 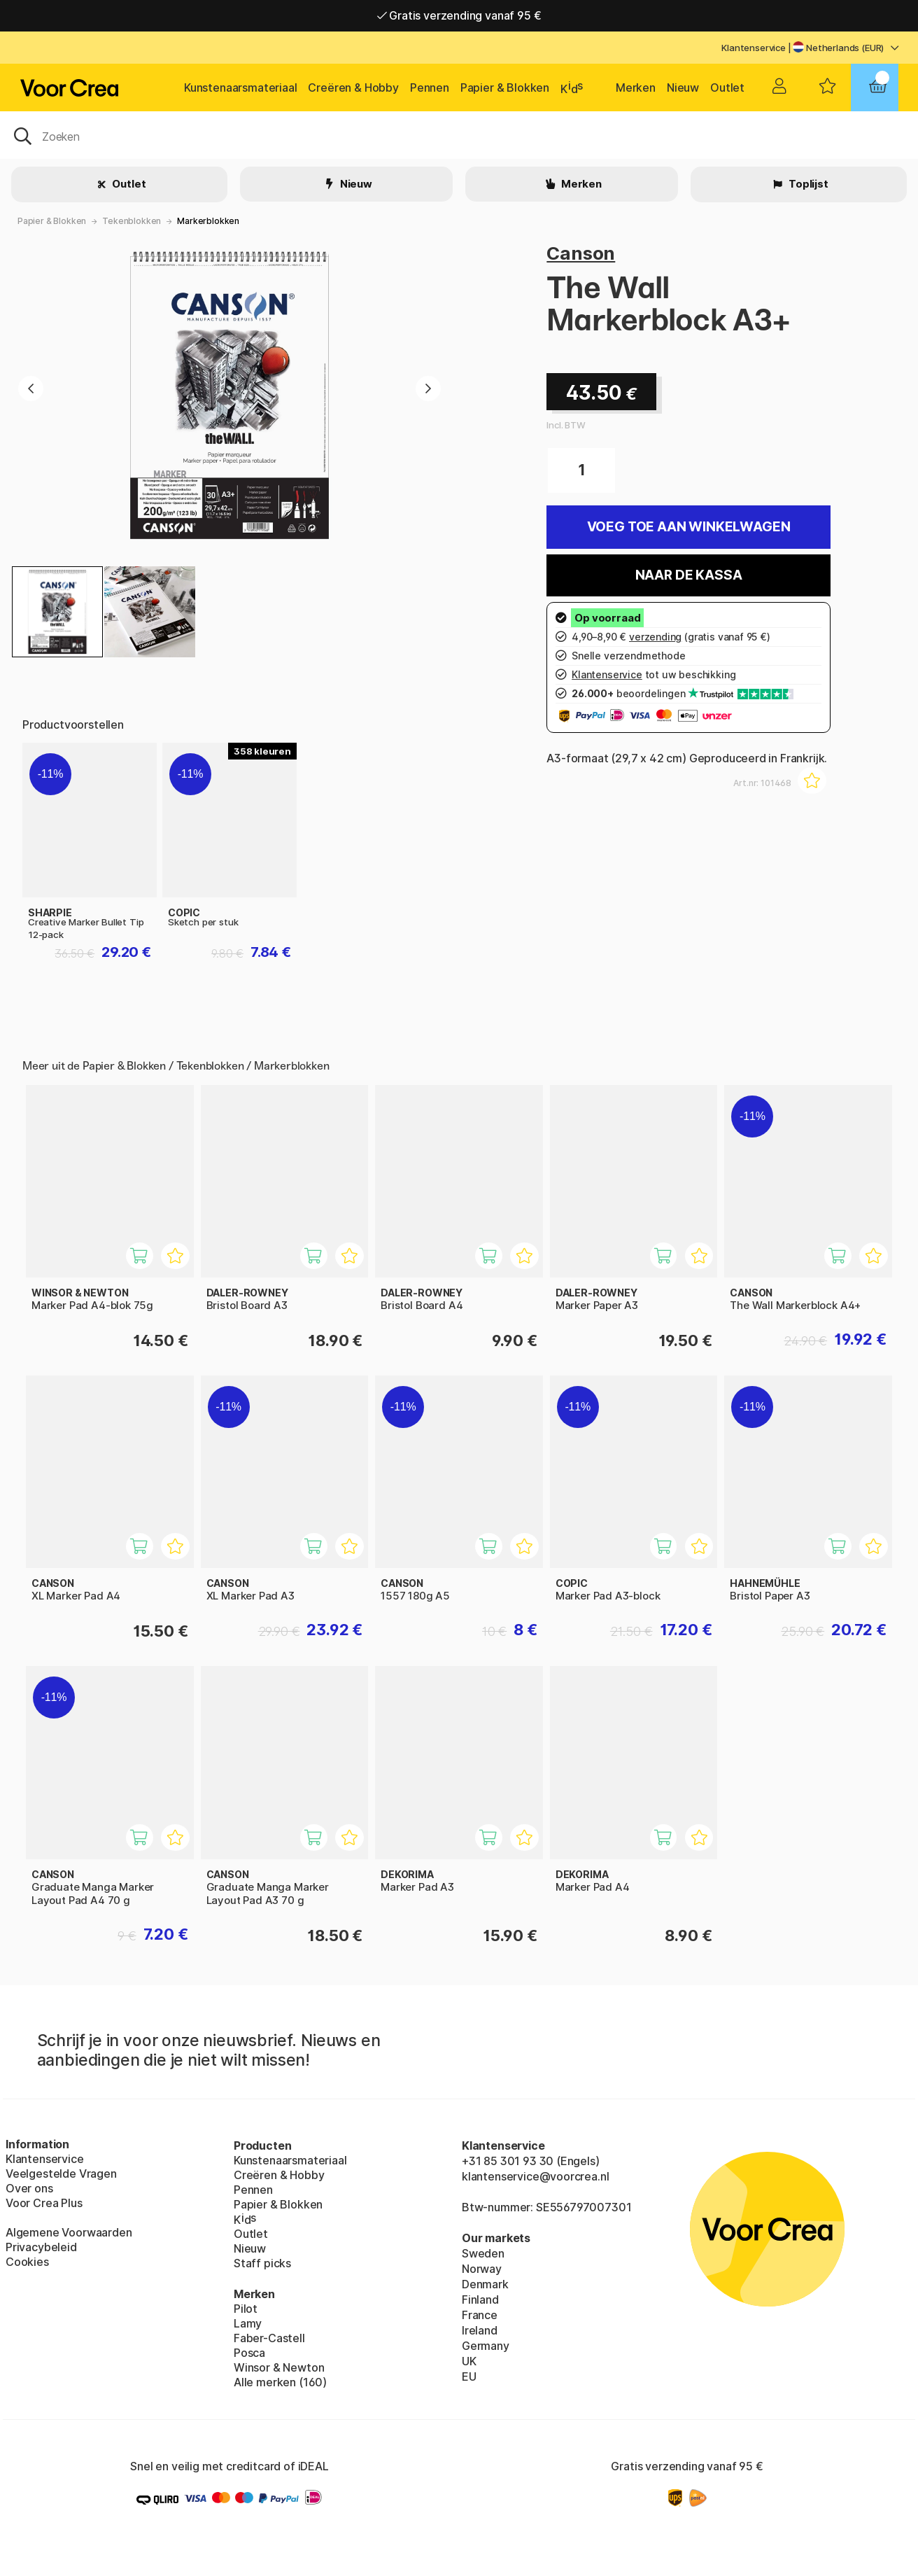 What do you see at coordinates (61, 2173) in the screenshot?
I see `Veelgestelde Vragen` at bounding box center [61, 2173].